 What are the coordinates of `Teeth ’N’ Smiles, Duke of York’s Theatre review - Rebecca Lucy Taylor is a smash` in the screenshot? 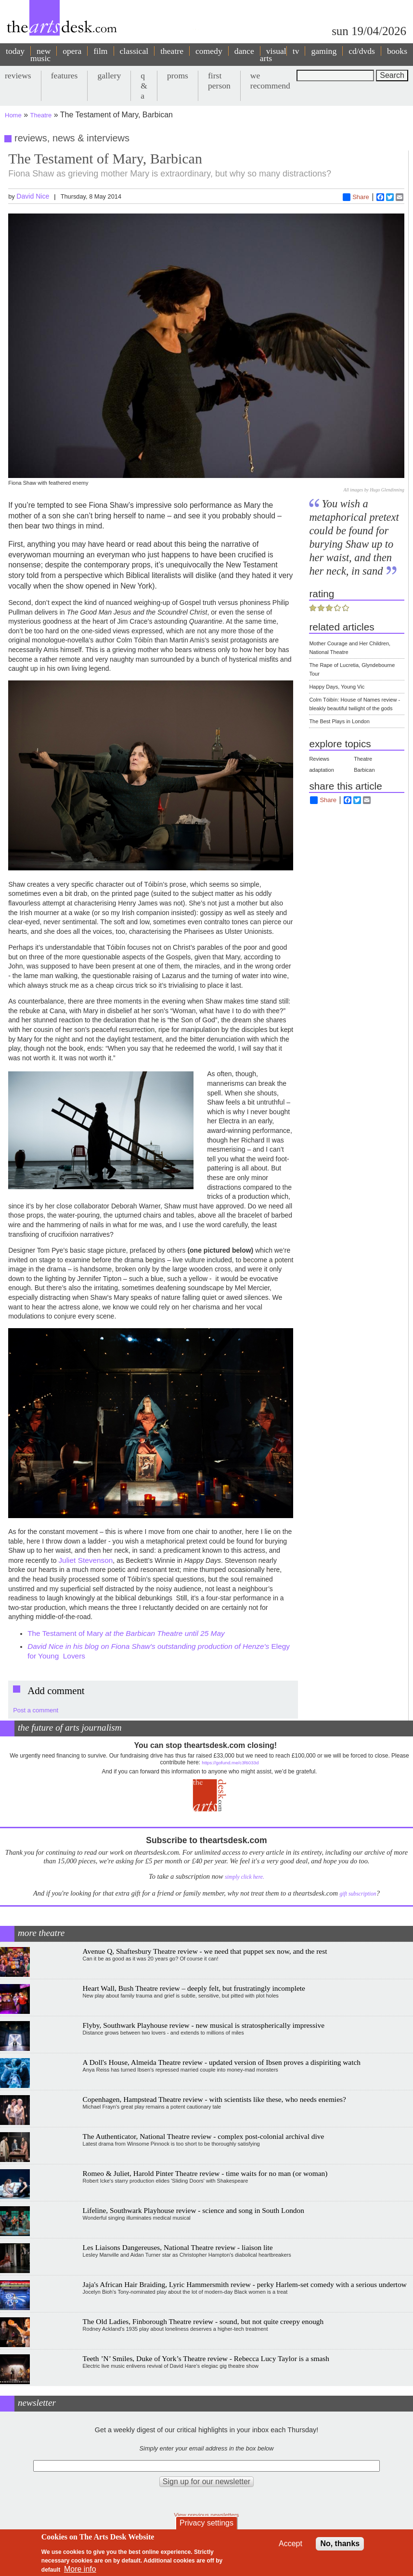 It's located at (206, 2358).